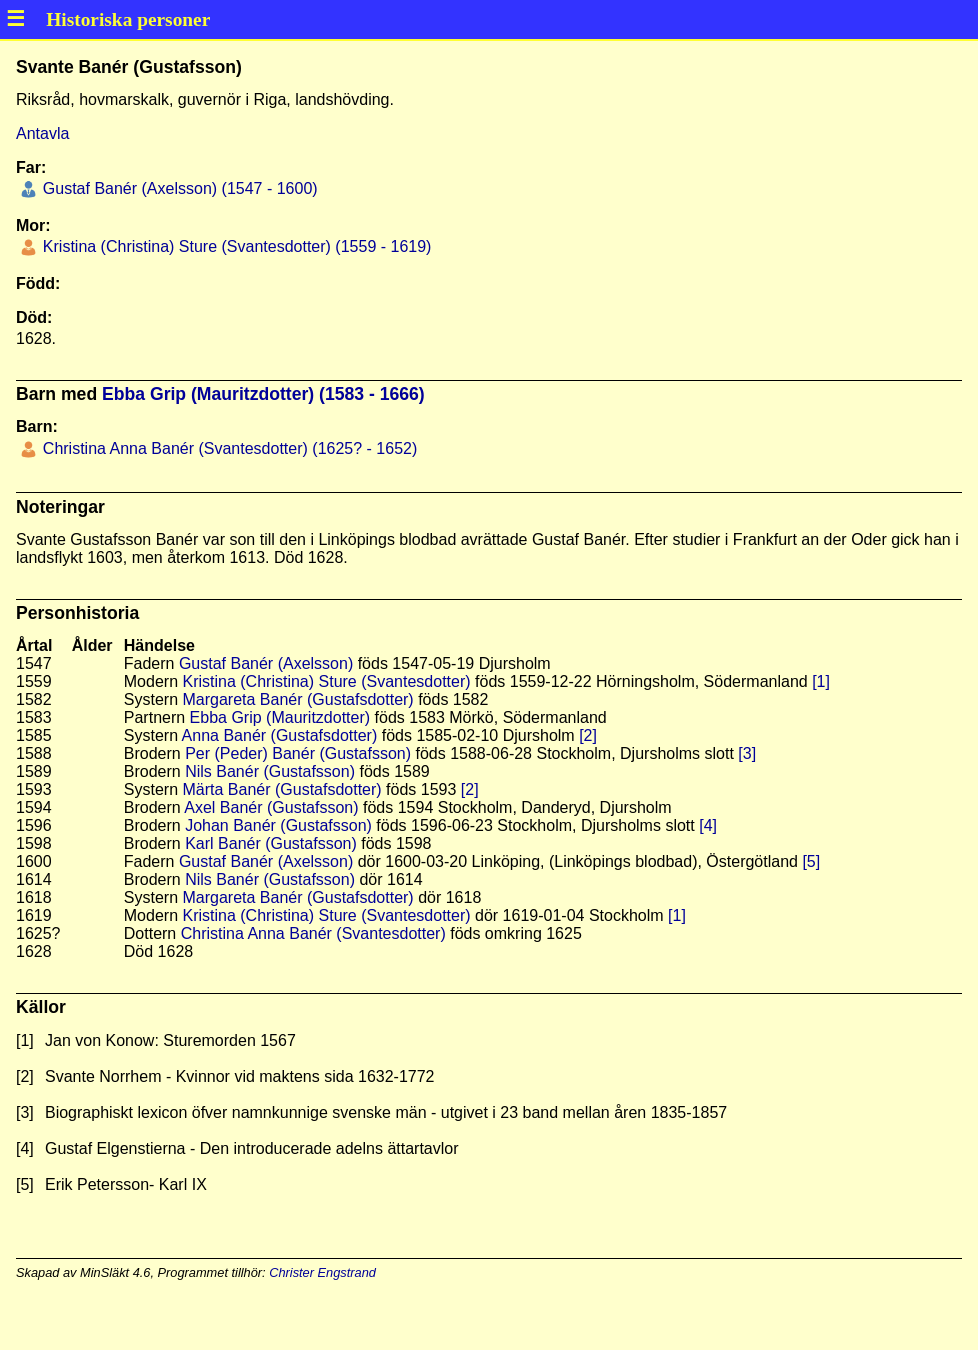 This screenshot has height=1350, width=978. I want to click on [4], so click(708, 825).